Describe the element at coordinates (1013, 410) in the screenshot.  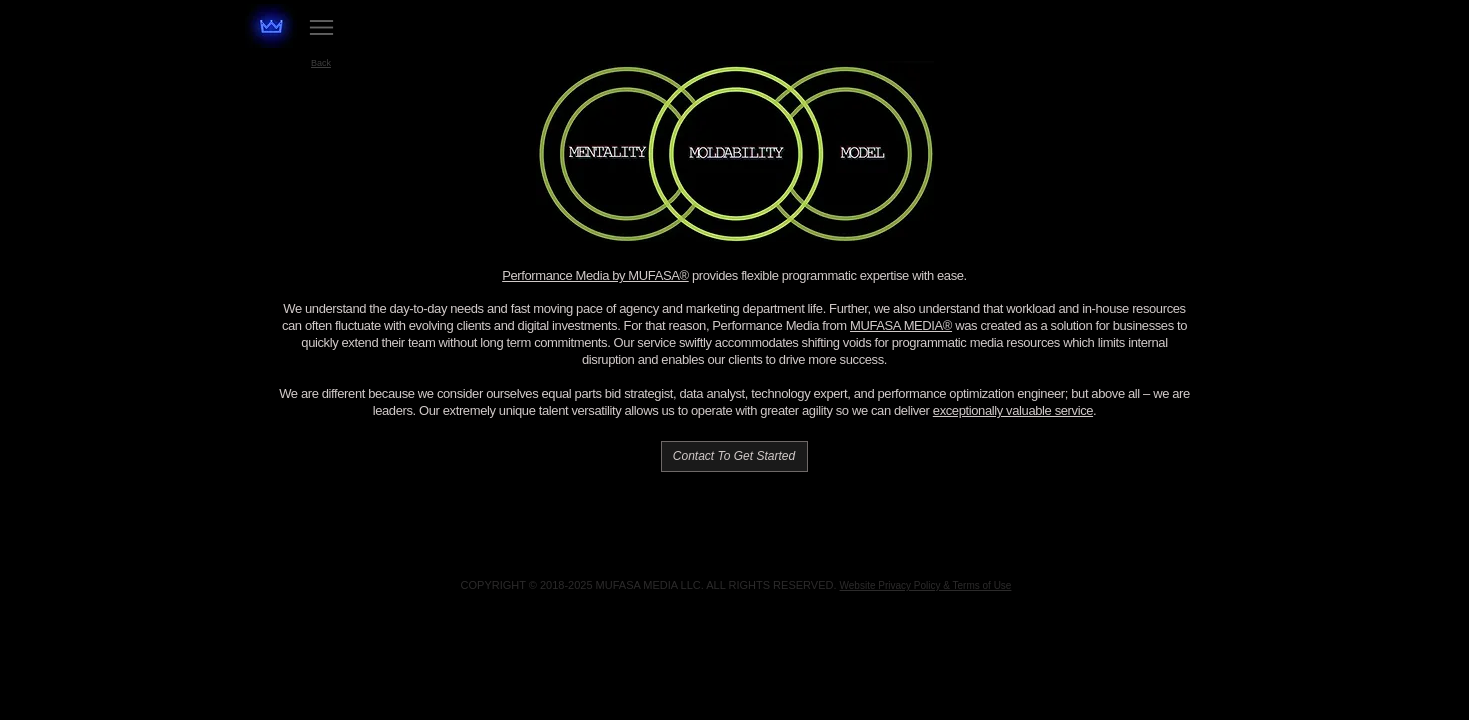
I see `exceptionally valuable service` at that location.